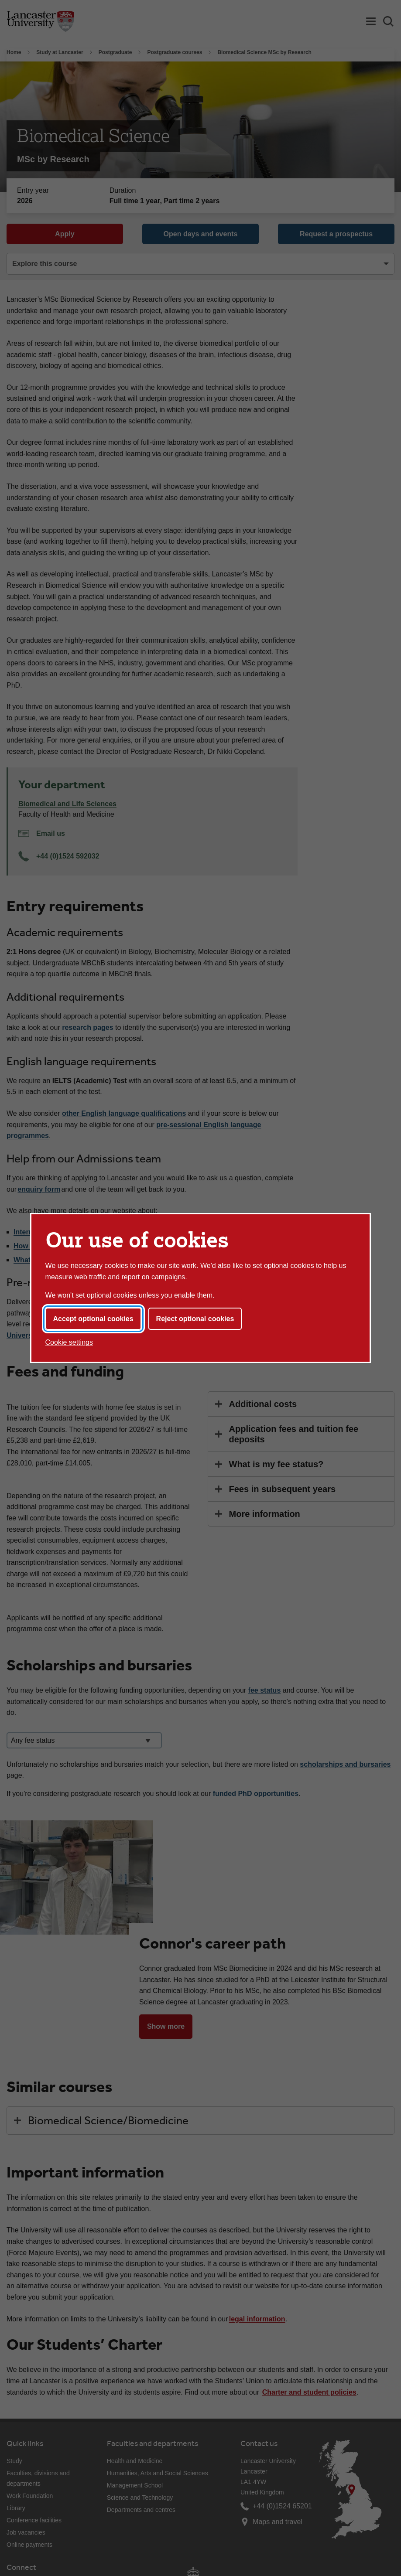  I want to click on Accept optional cookies, so click(93, 1318).